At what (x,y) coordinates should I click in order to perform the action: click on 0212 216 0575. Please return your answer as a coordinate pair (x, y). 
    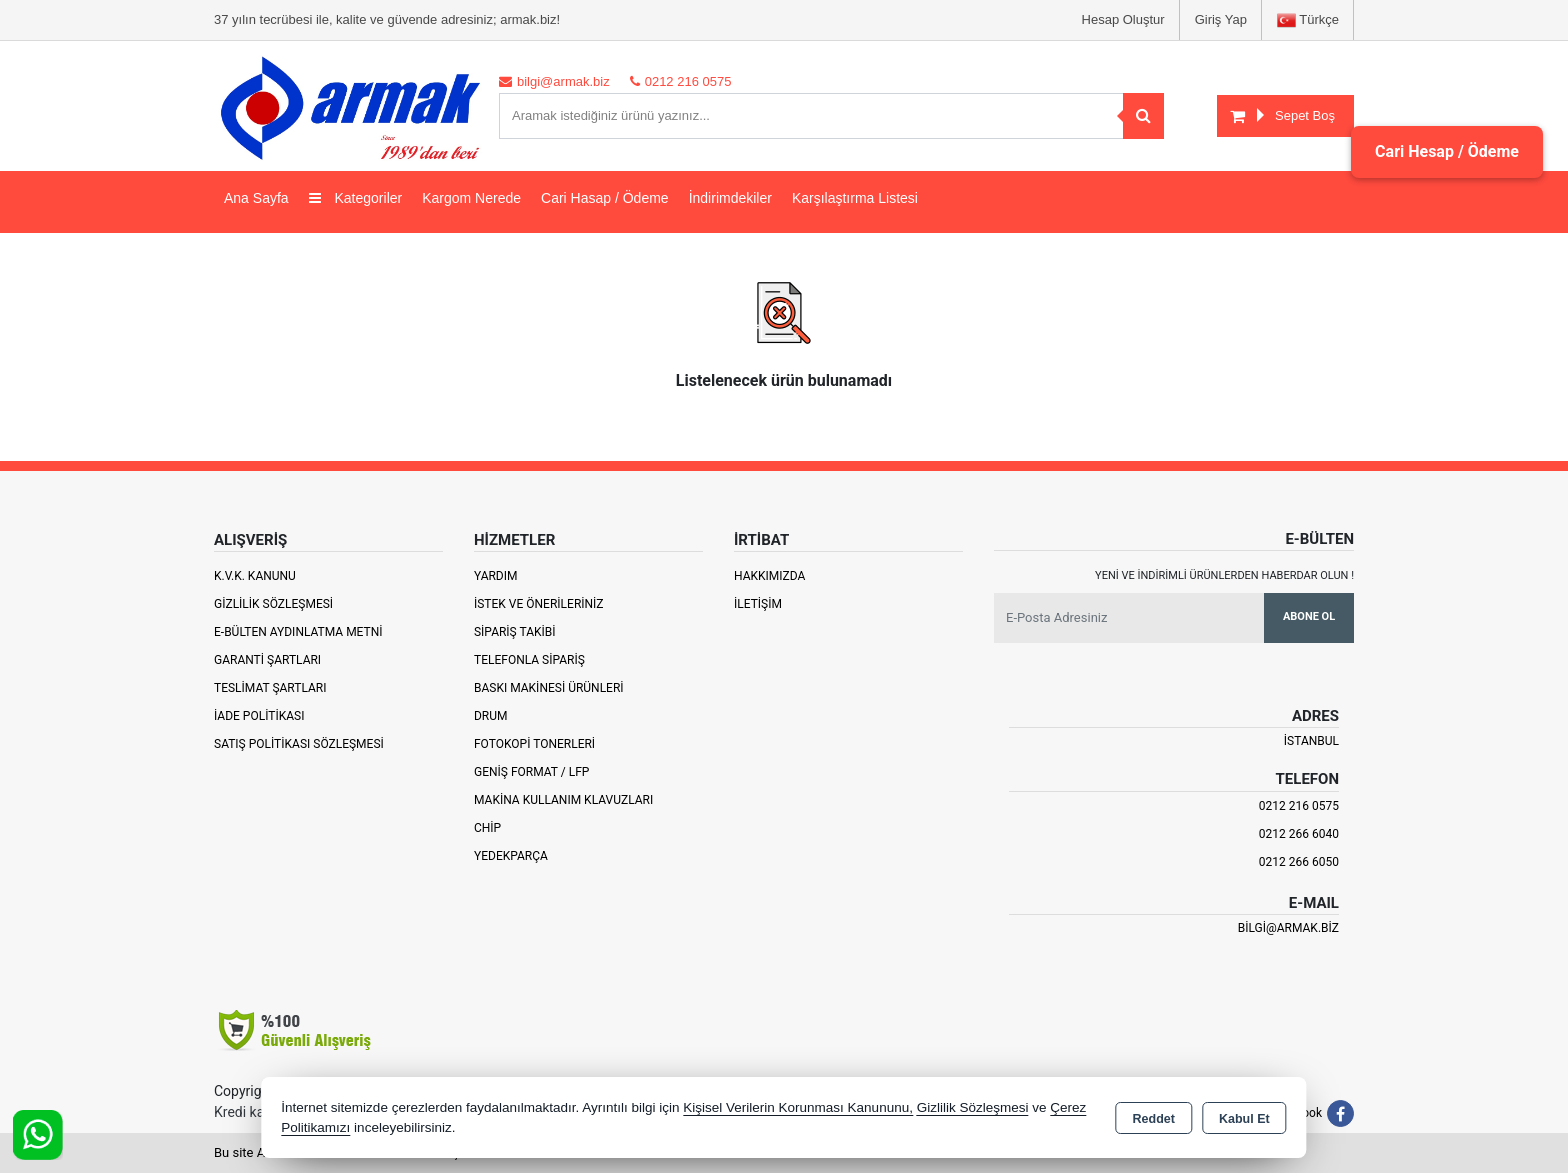
    Looking at the image, I should click on (1299, 806).